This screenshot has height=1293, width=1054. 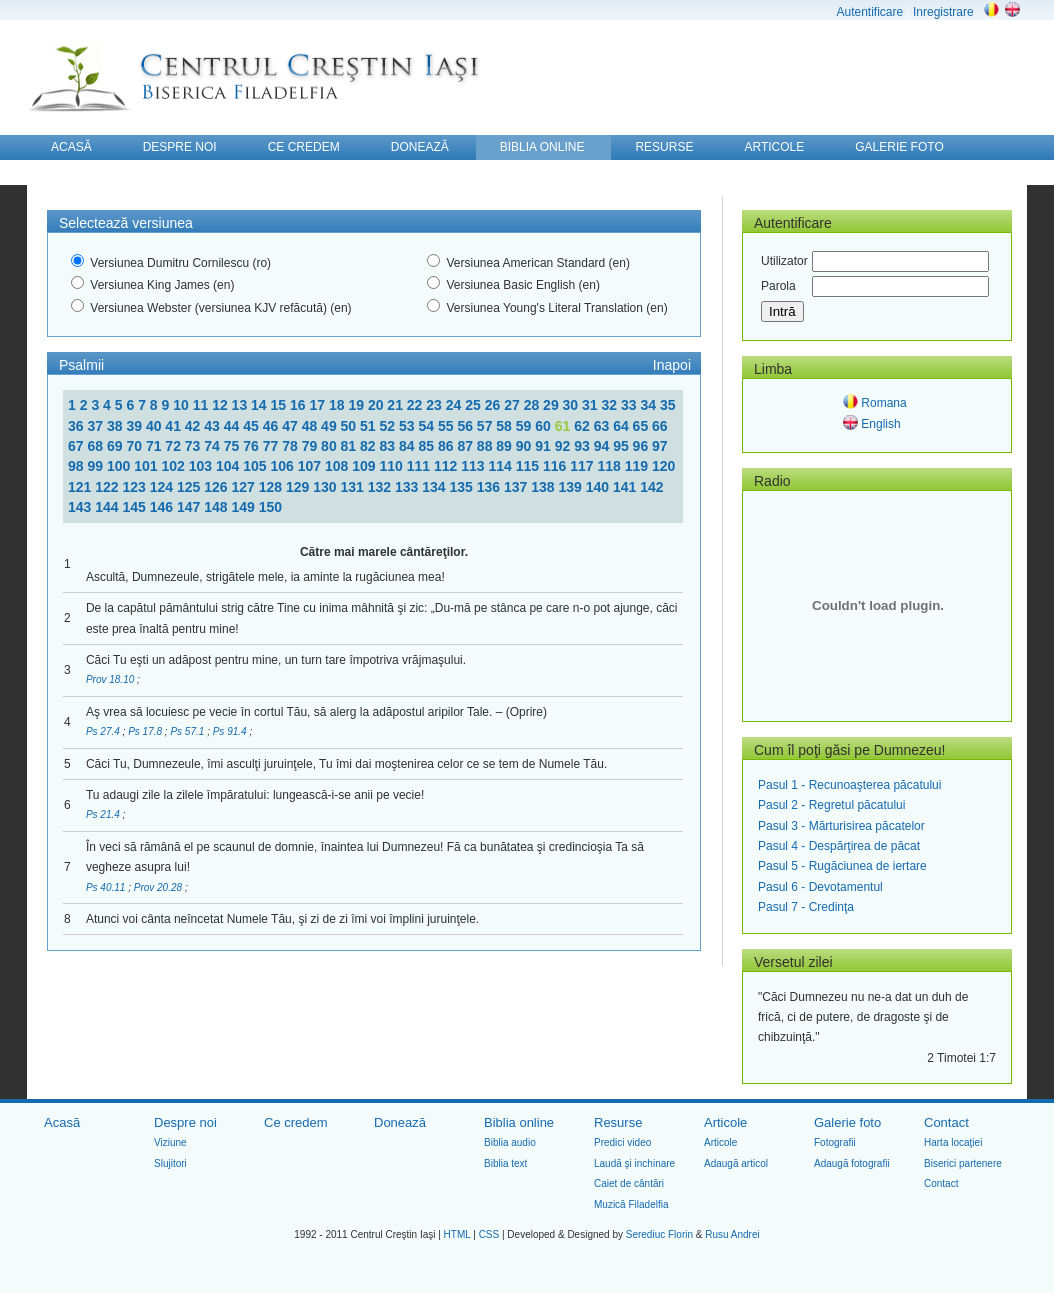 I want to click on 43, so click(x=213, y=426).